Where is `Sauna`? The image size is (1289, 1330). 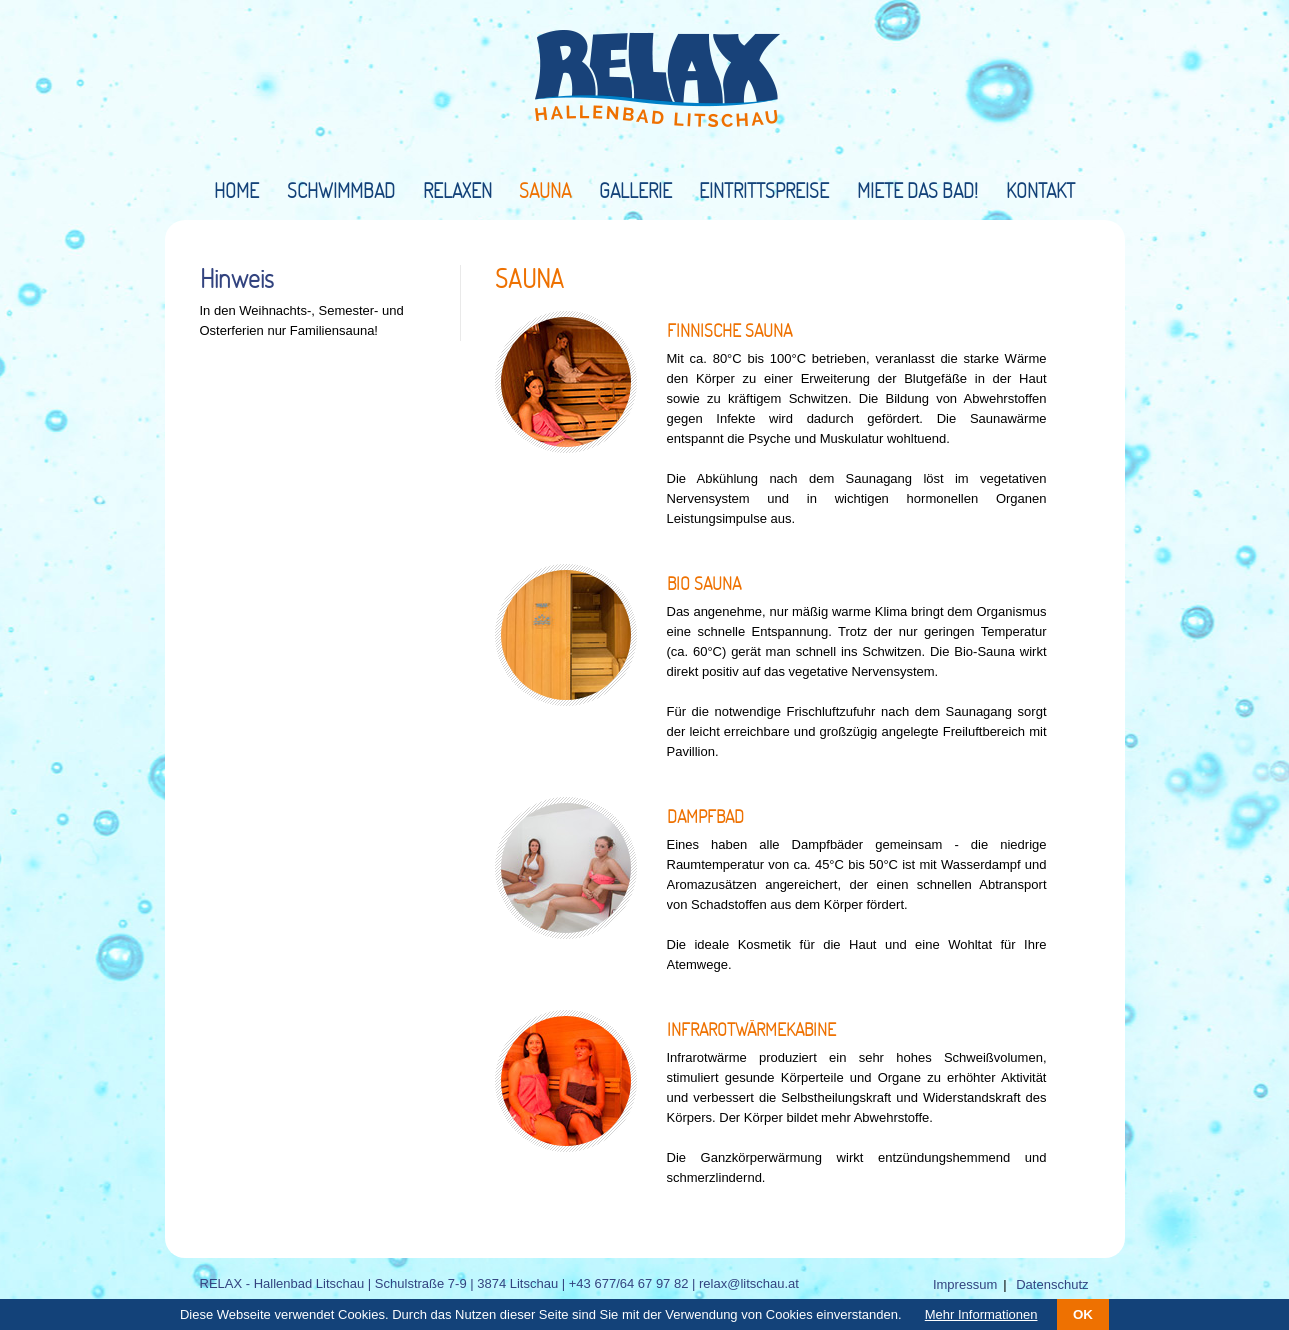
Sauna is located at coordinates (545, 190).